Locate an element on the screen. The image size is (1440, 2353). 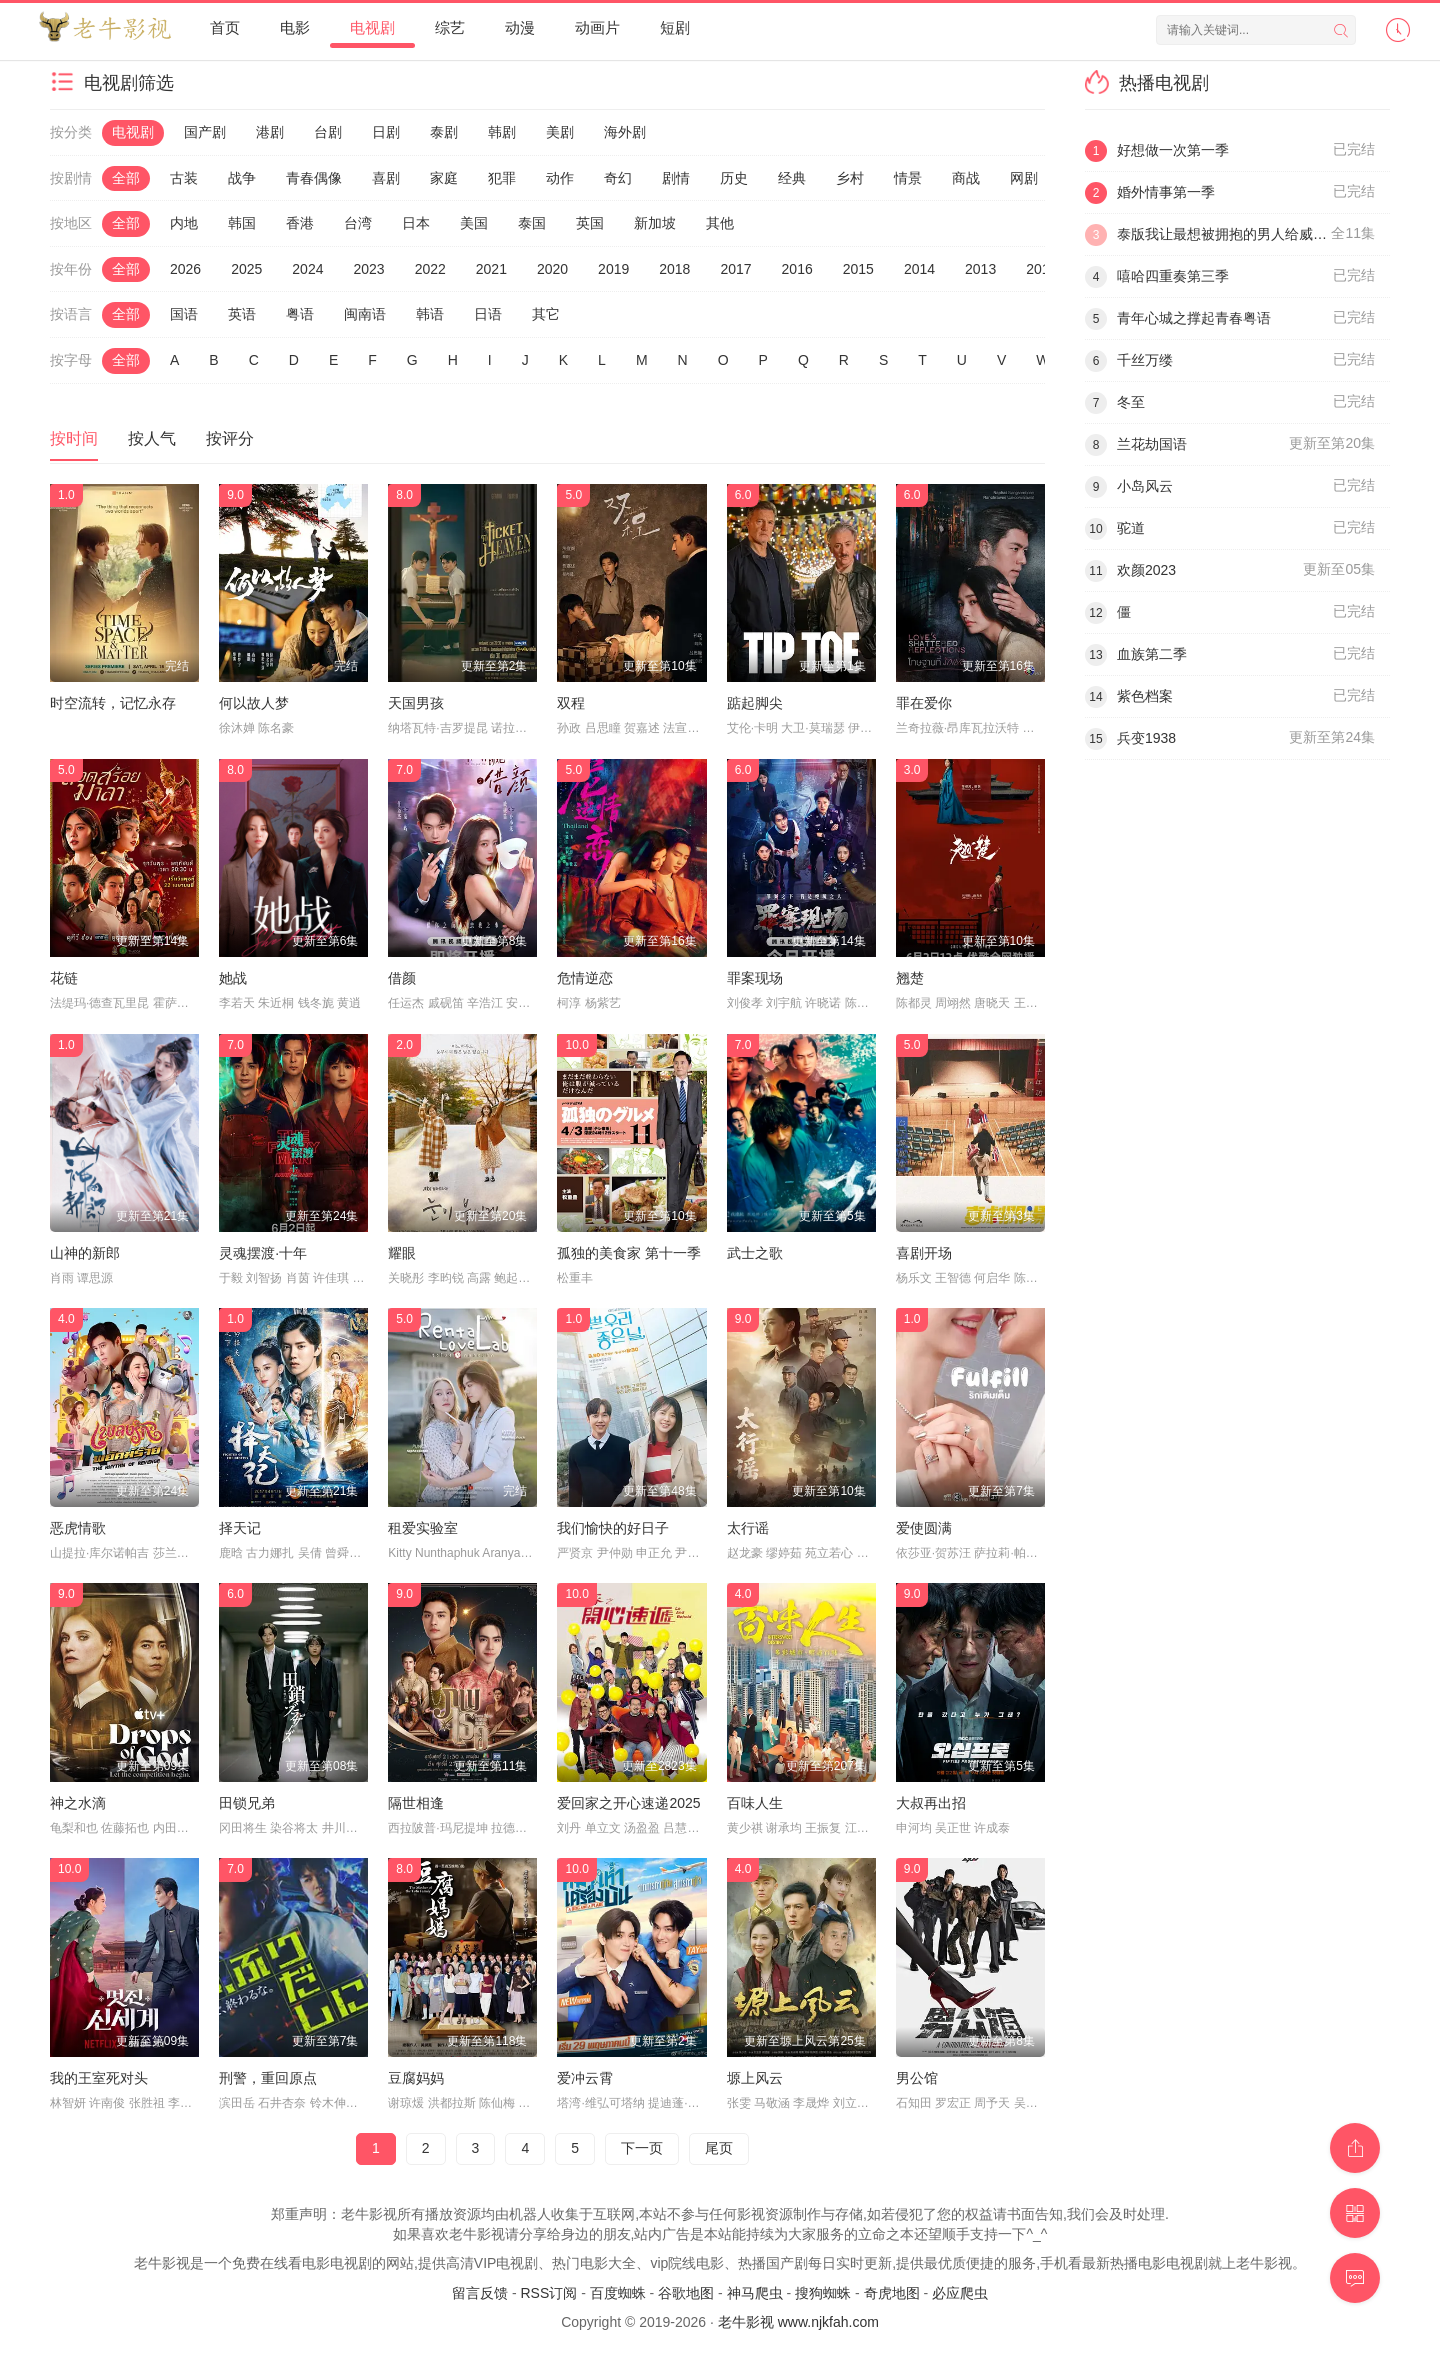
按时间 is located at coordinates (74, 438).